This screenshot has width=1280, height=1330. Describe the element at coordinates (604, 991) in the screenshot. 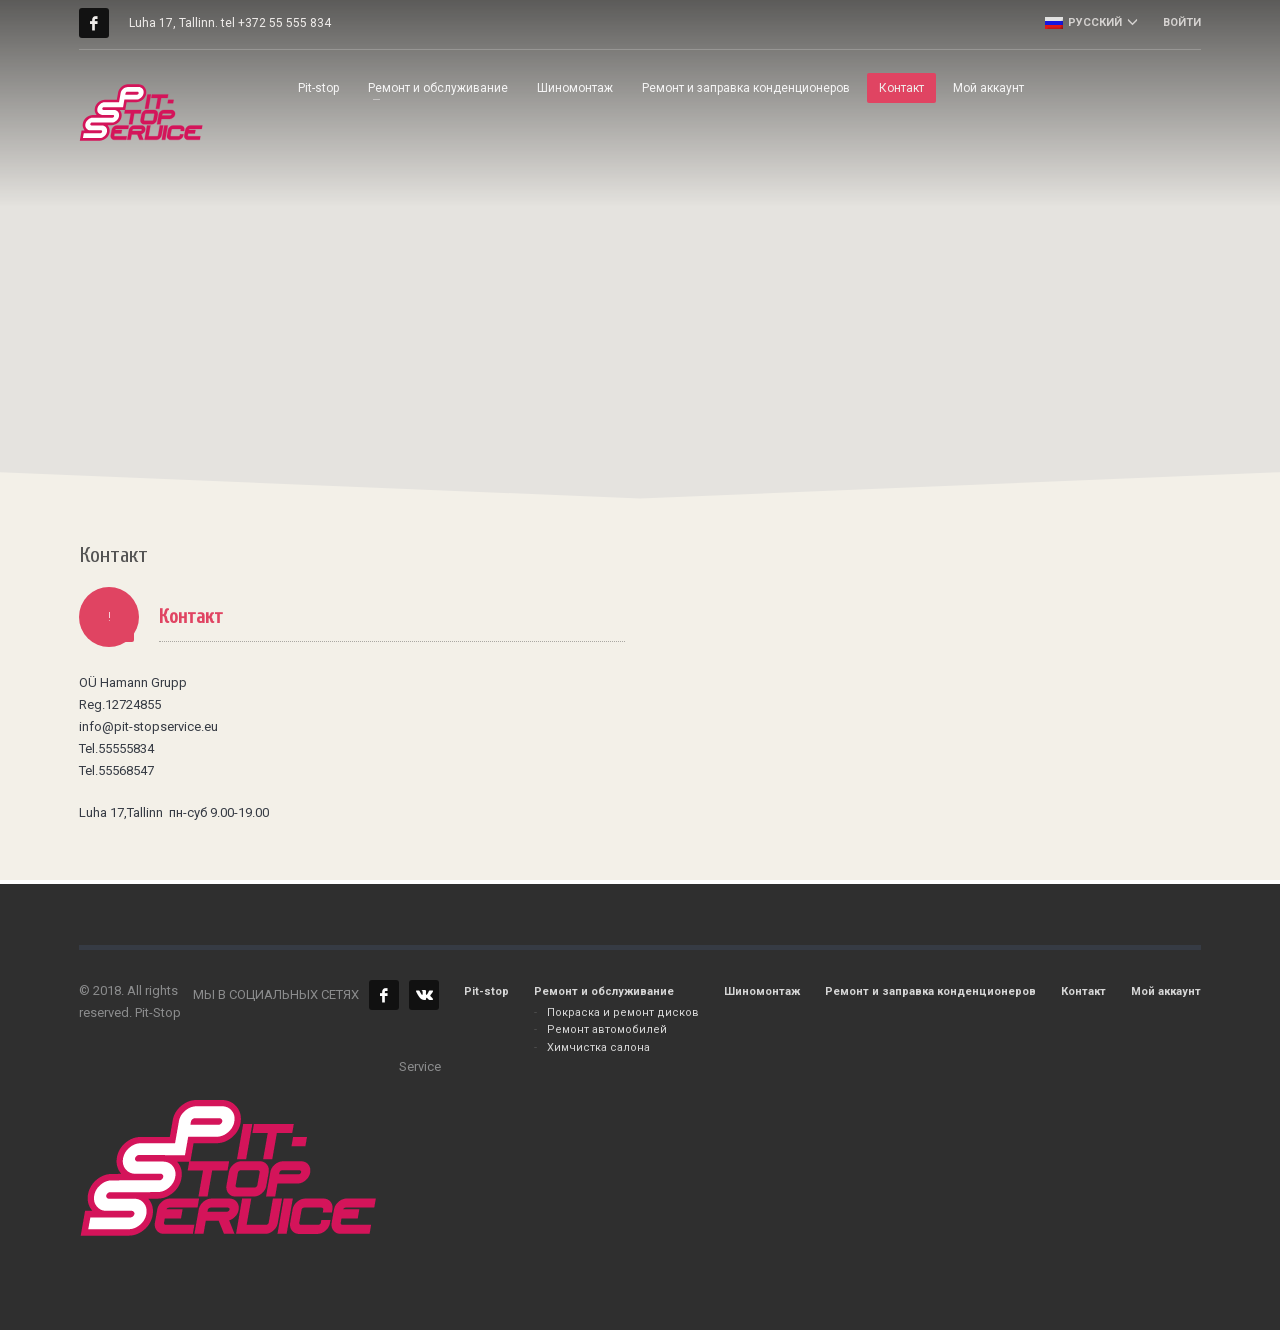

I see `Ремонт и обслуживание` at that location.